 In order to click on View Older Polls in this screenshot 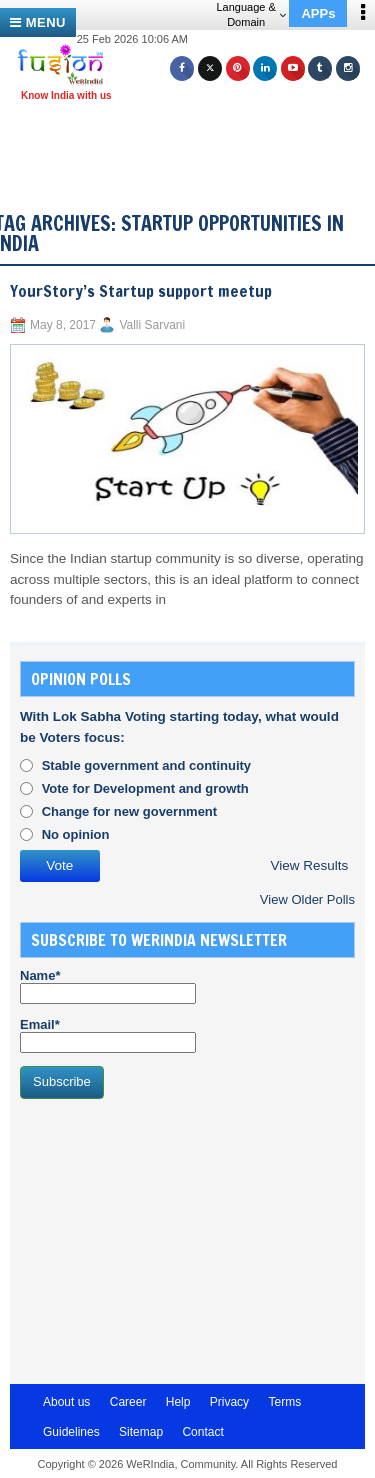, I will do `click(307, 899)`.